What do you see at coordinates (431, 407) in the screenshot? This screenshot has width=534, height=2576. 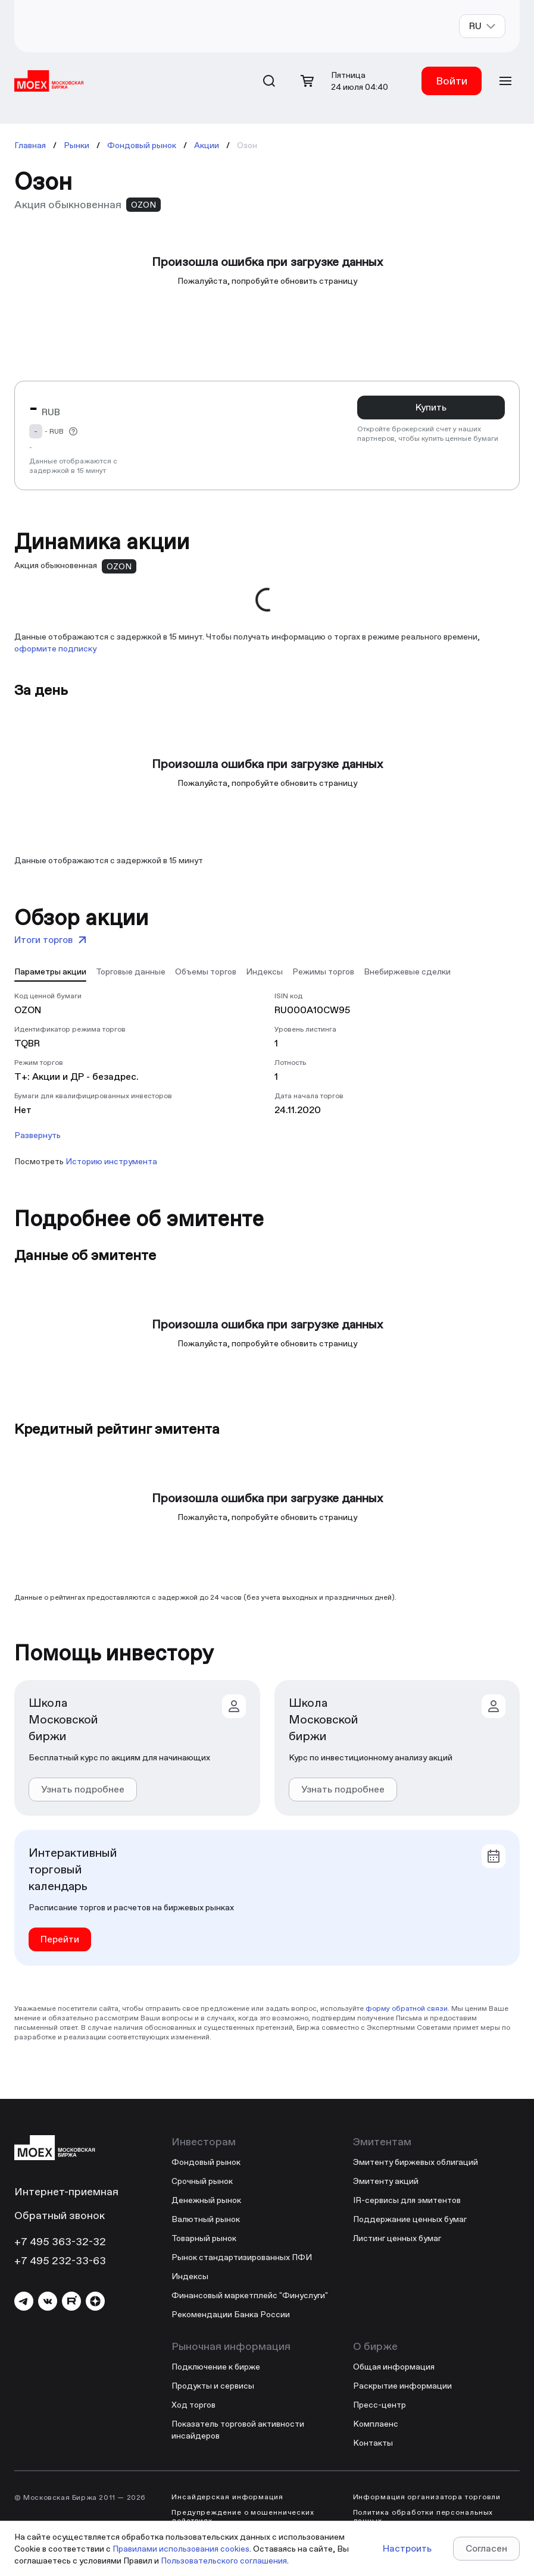 I see `Купить` at bounding box center [431, 407].